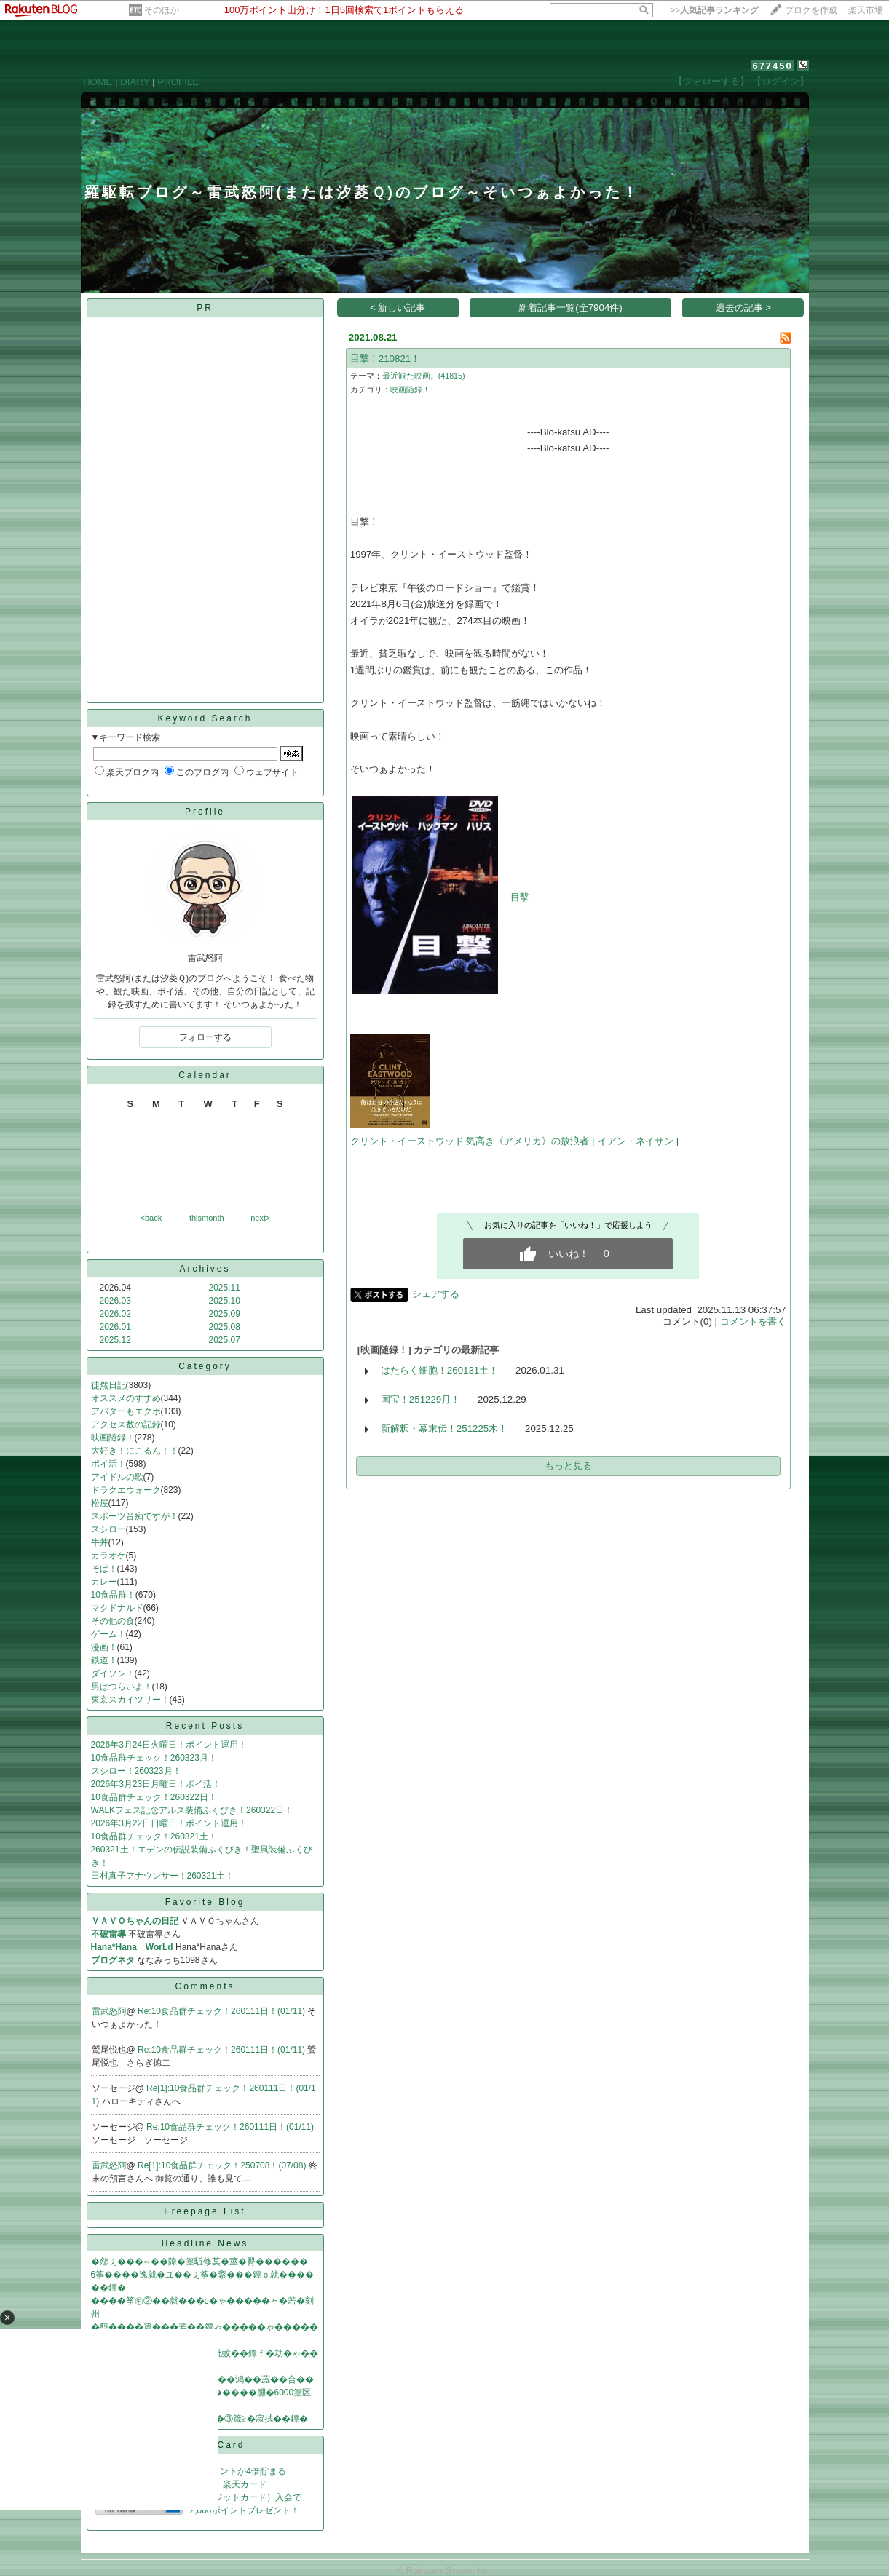  What do you see at coordinates (109, 2011) in the screenshot?
I see `雷武怒阿` at bounding box center [109, 2011].